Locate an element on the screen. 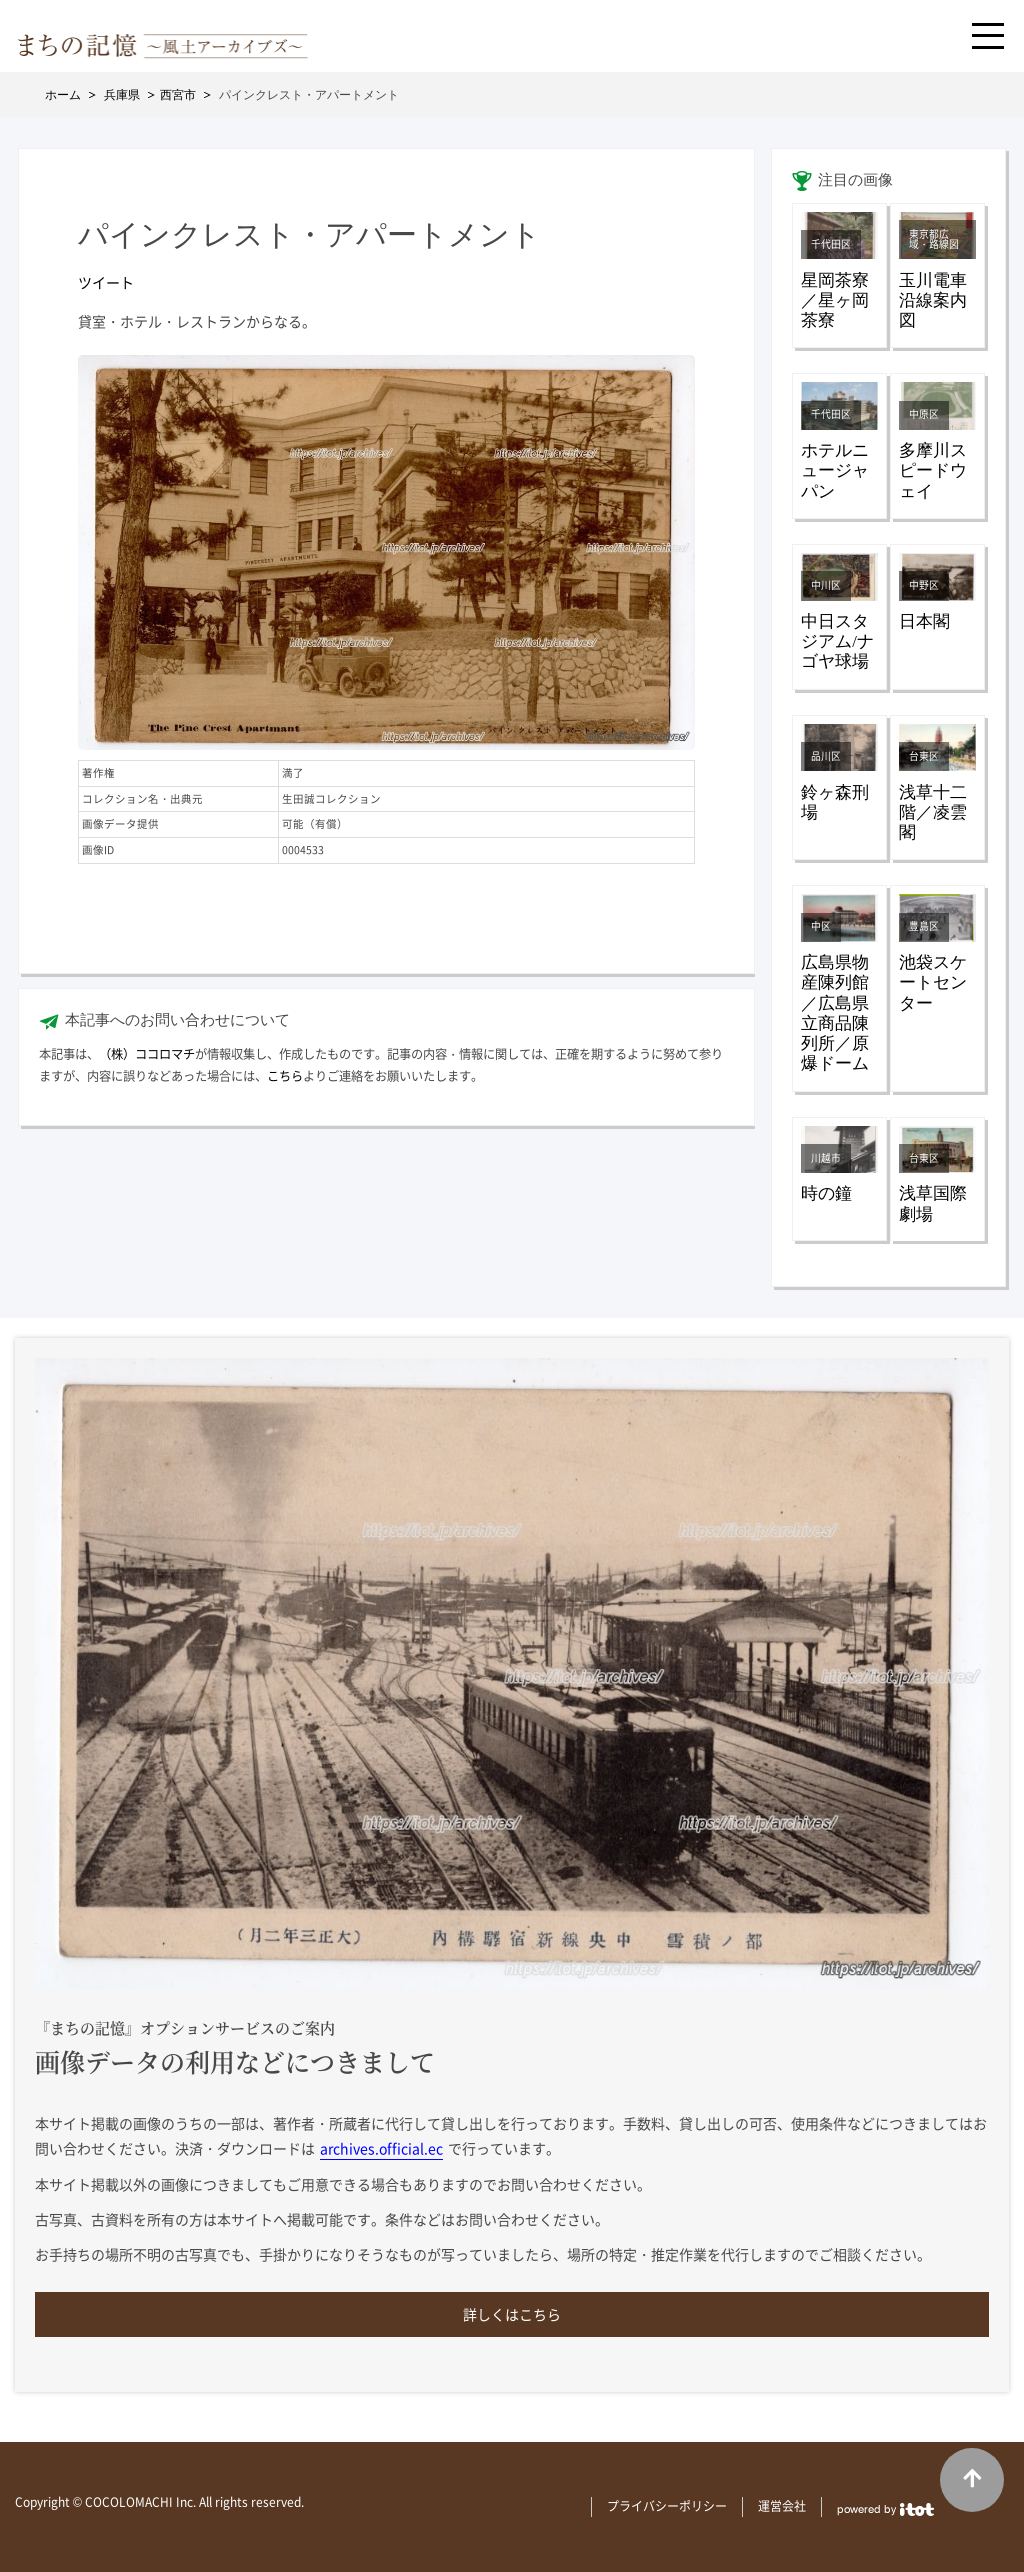 Image resolution: width=1024 pixels, height=2572 pixels. 中区 is located at coordinates (821, 926).